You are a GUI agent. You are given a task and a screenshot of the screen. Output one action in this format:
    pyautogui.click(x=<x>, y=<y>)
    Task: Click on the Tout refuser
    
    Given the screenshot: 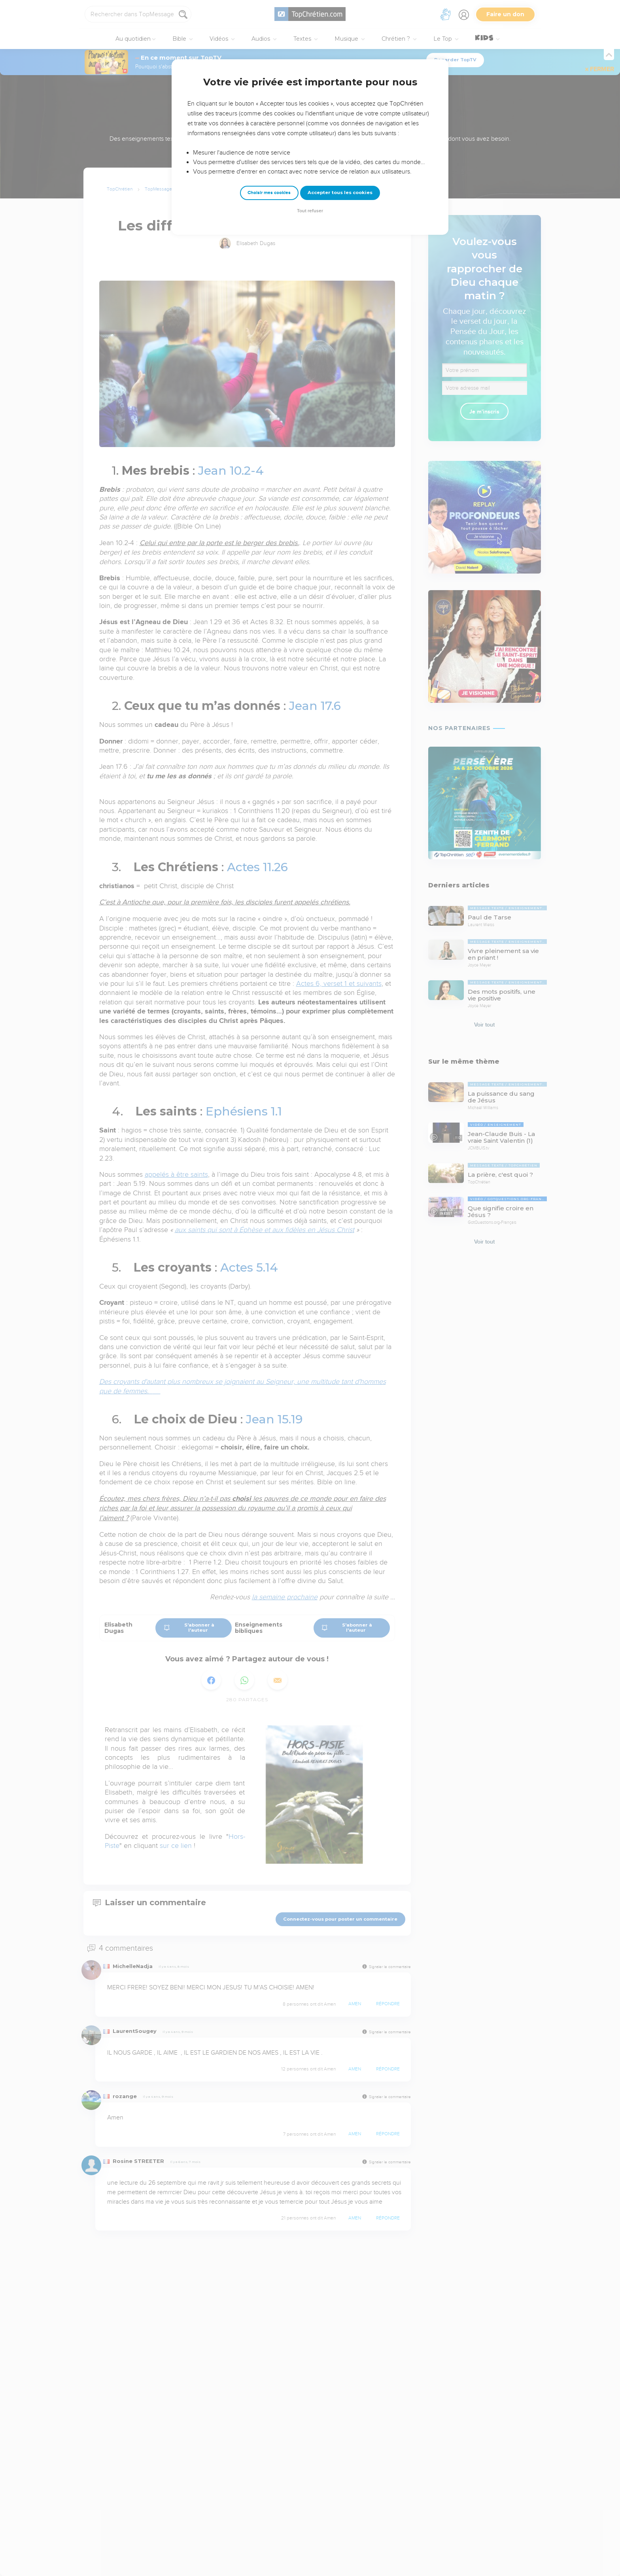 What is the action you would take?
    pyautogui.click(x=310, y=210)
    